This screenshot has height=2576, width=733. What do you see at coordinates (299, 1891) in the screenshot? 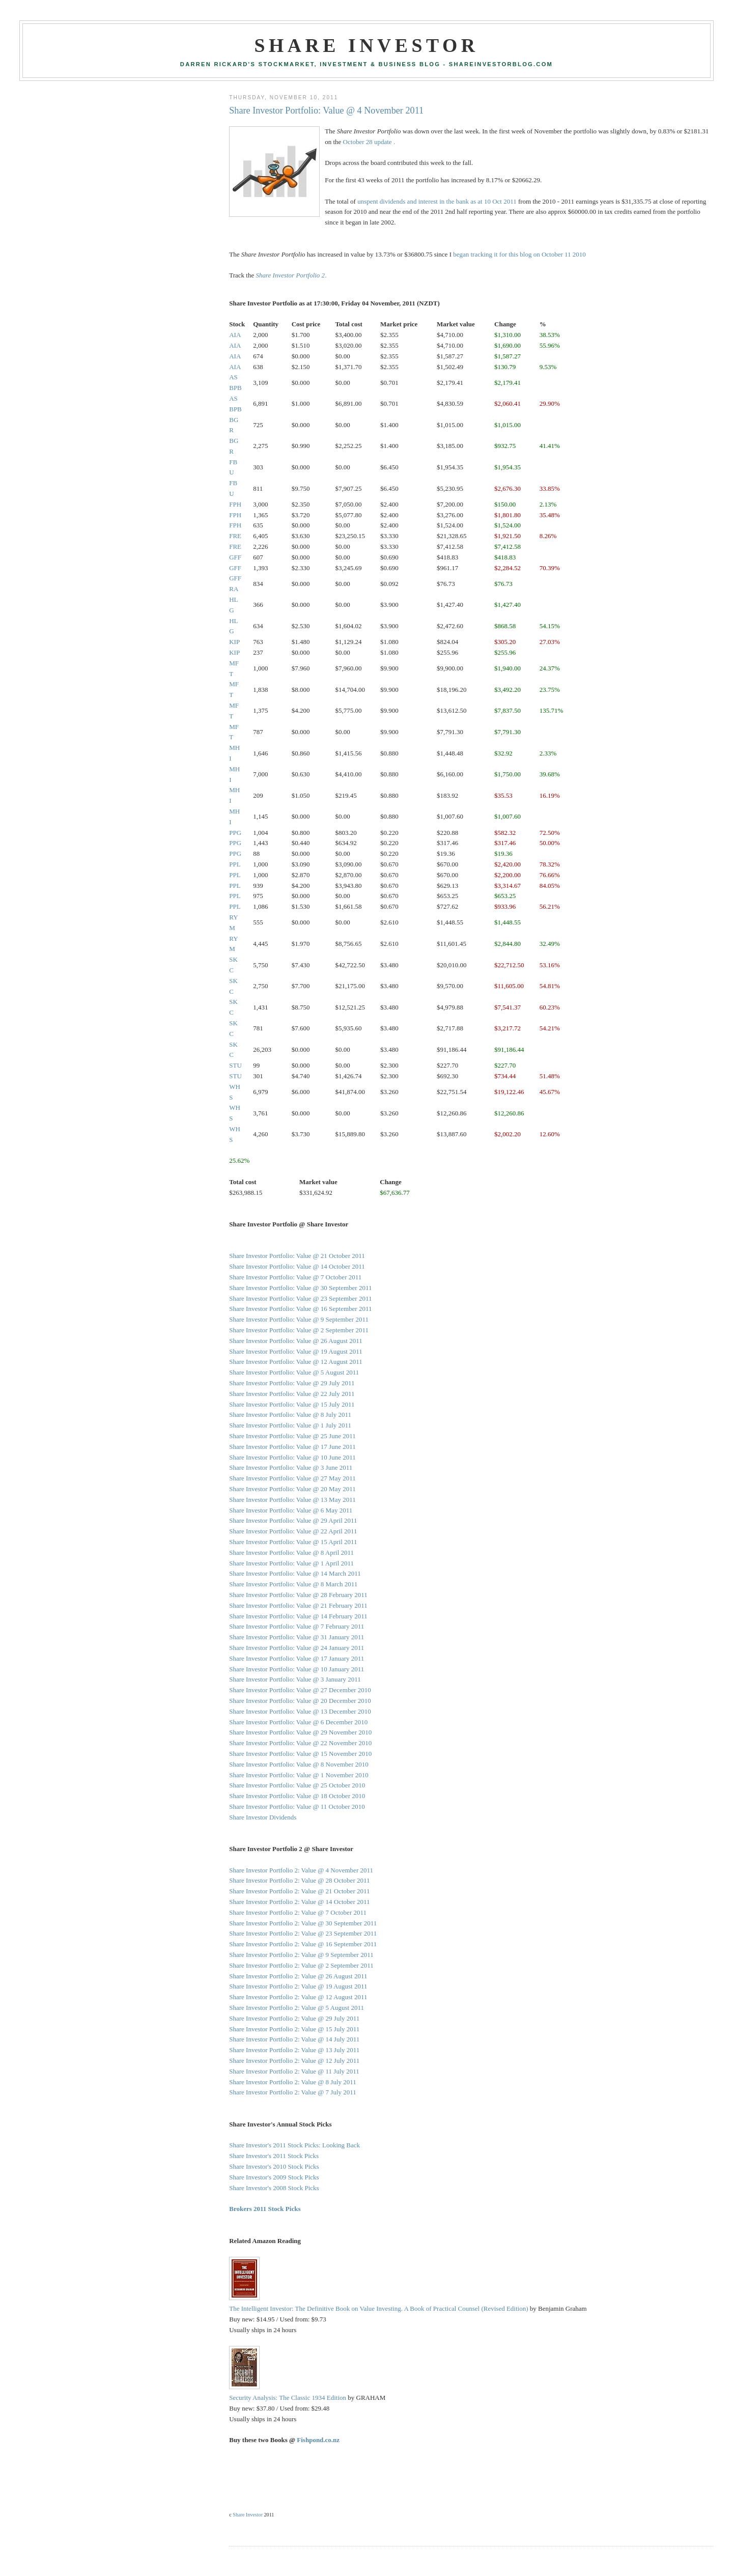
I see `Share Investor Portfolio 2: Value @ 21 October 2011` at bounding box center [299, 1891].